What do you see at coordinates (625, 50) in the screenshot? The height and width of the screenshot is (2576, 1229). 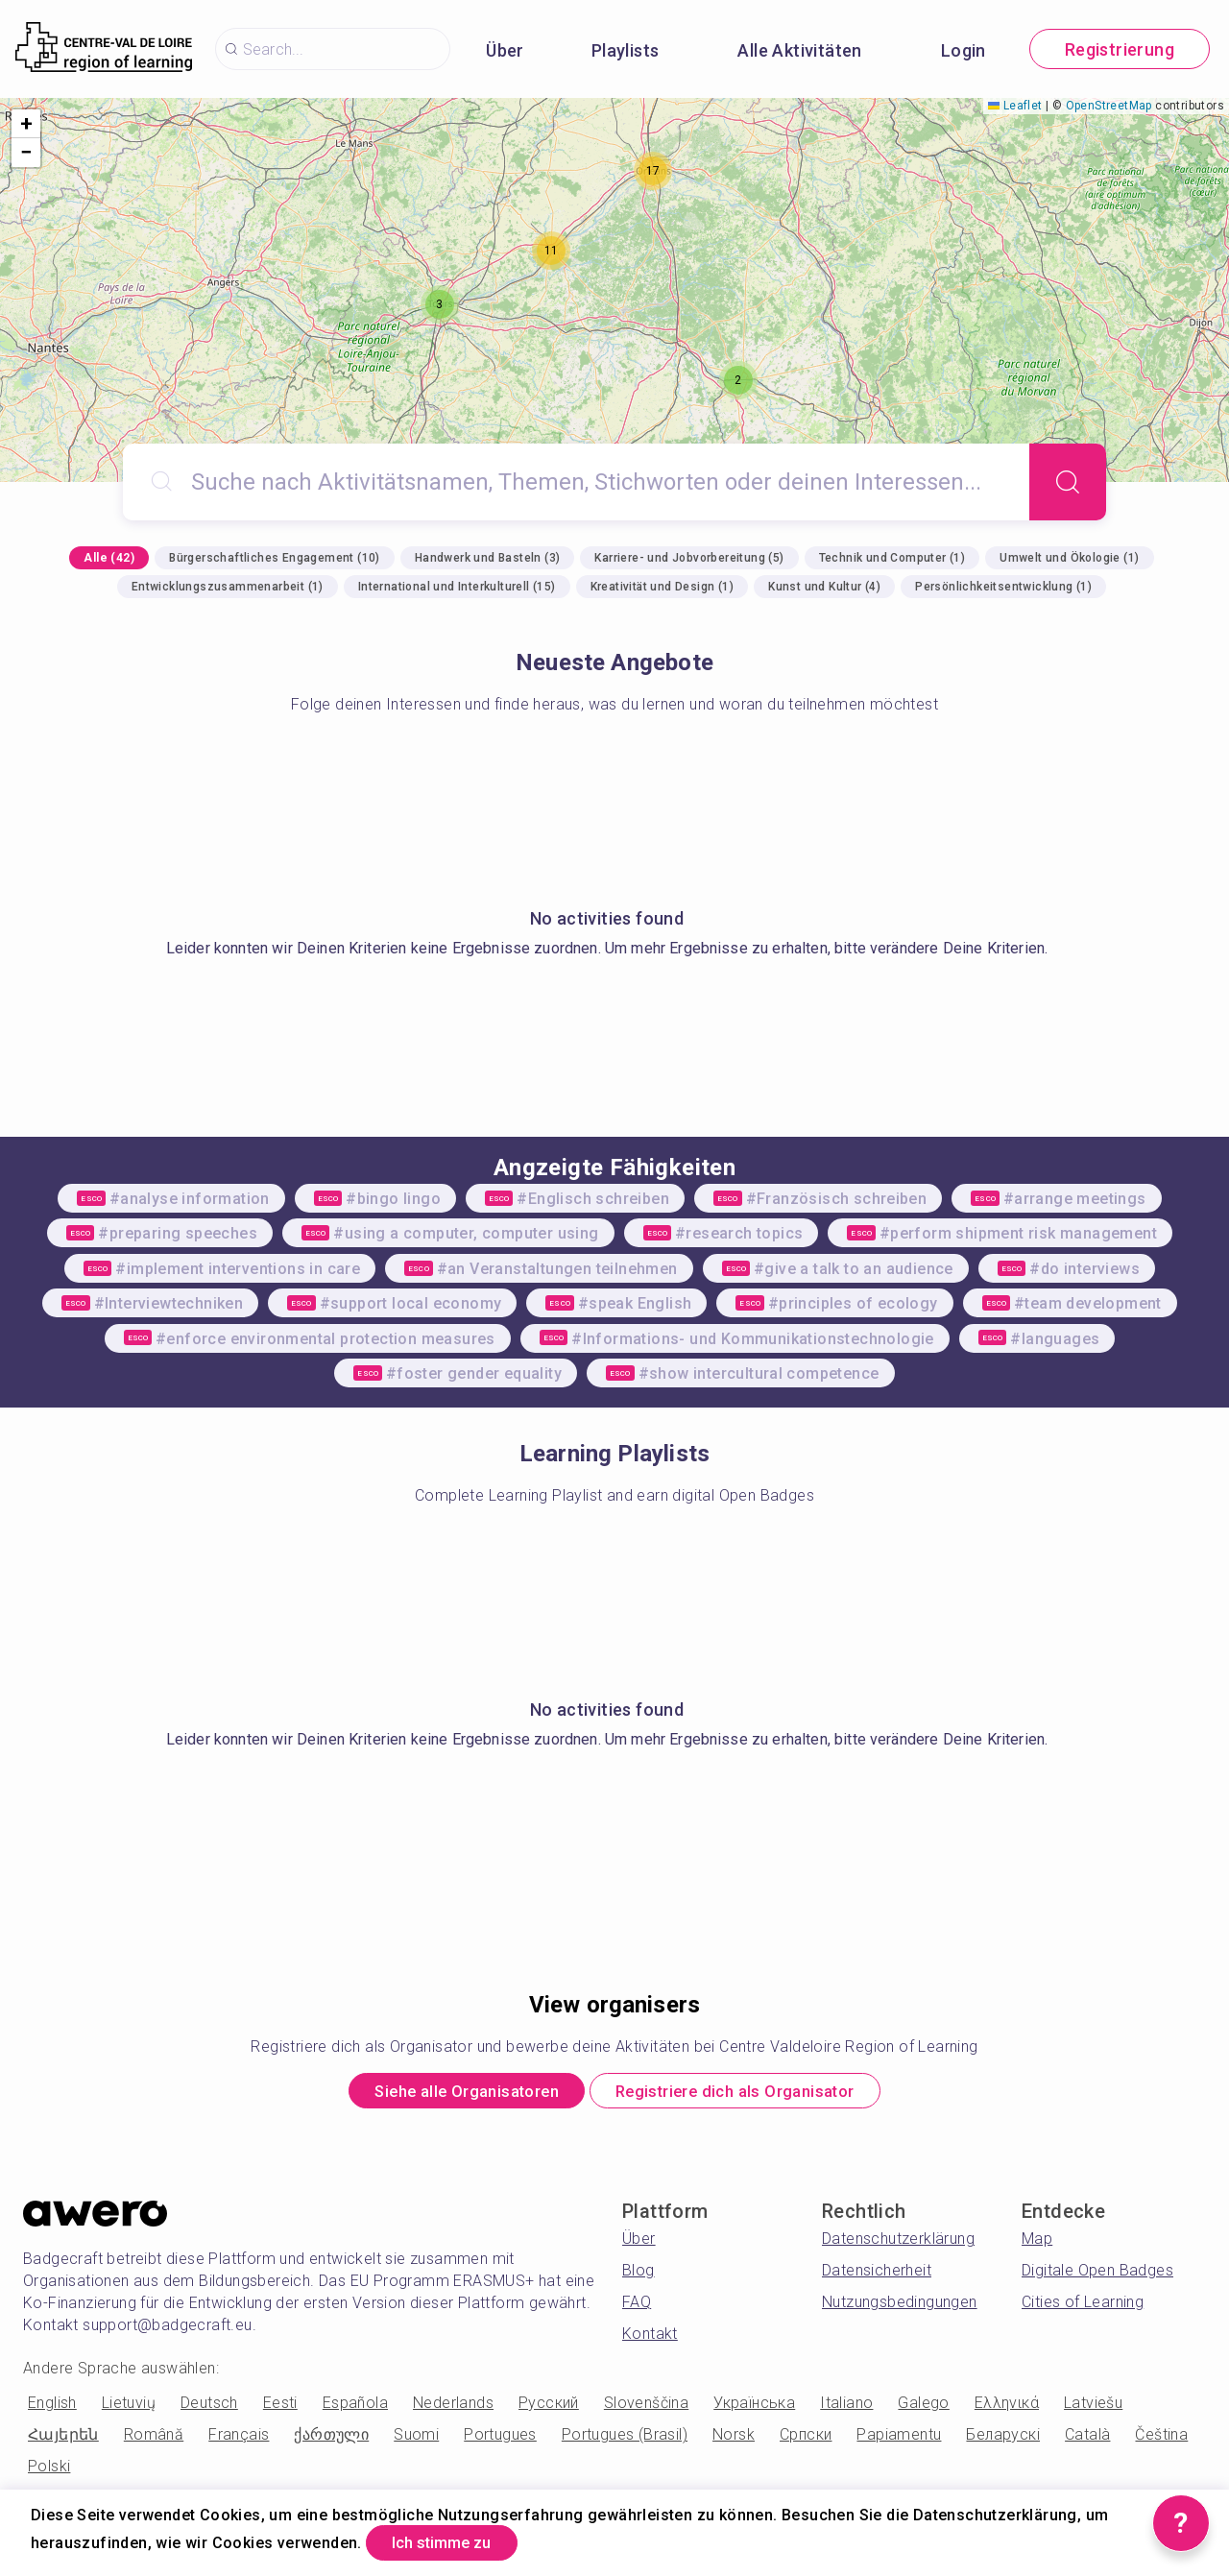 I see `Playlists` at bounding box center [625, 50].